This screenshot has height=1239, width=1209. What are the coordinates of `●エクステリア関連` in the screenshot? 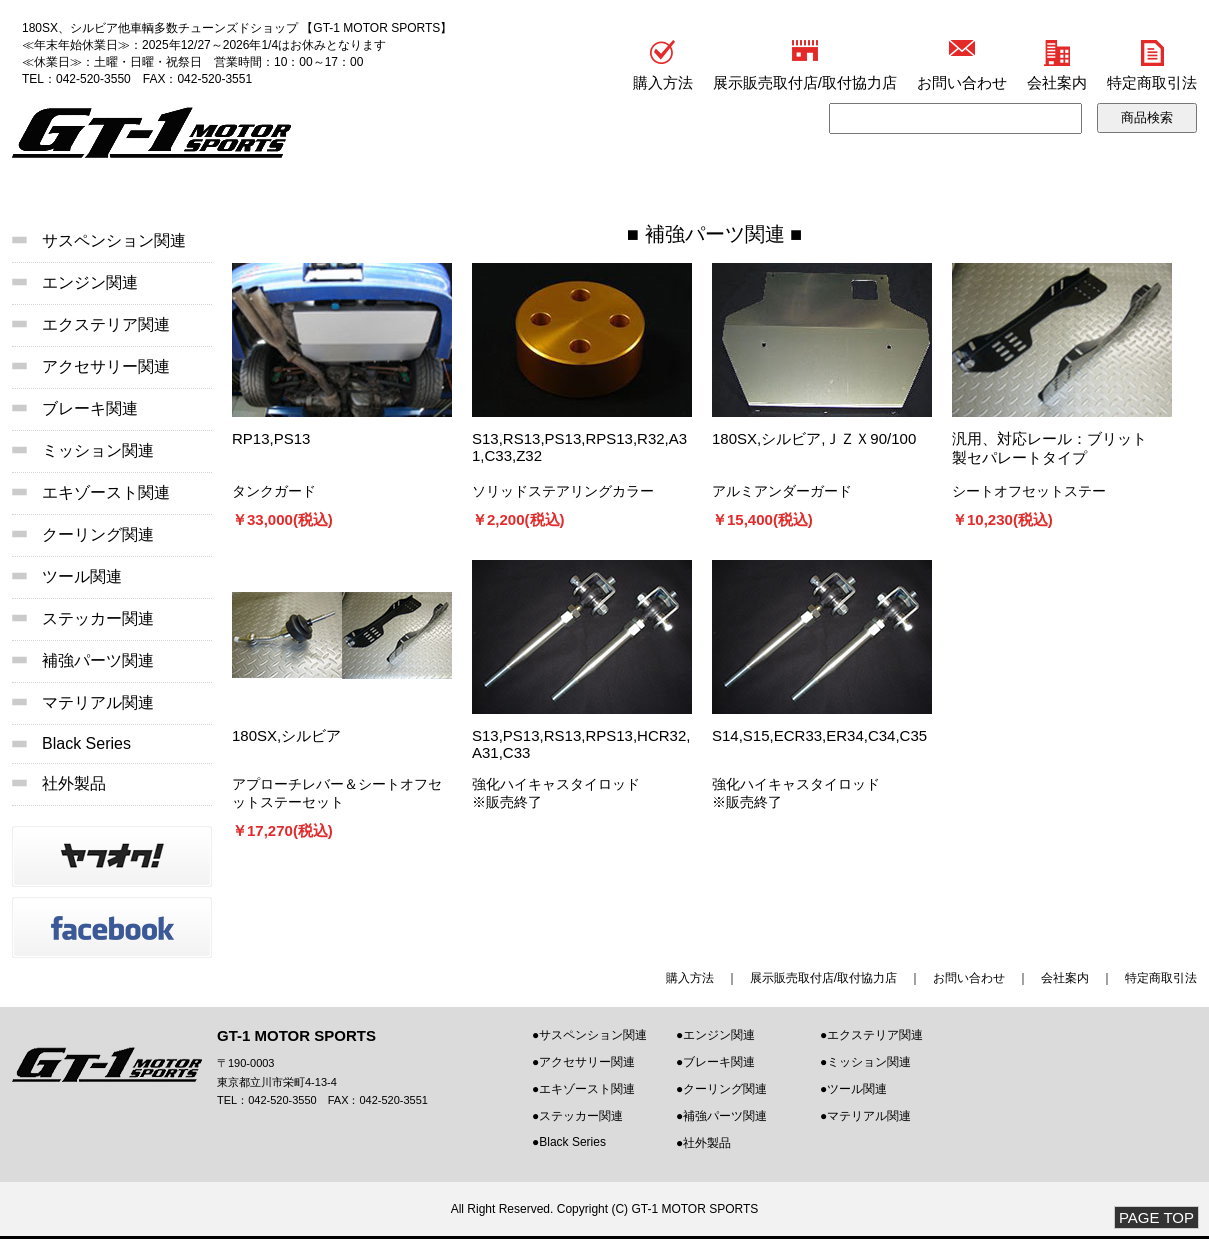 It's located at (871, 1035).